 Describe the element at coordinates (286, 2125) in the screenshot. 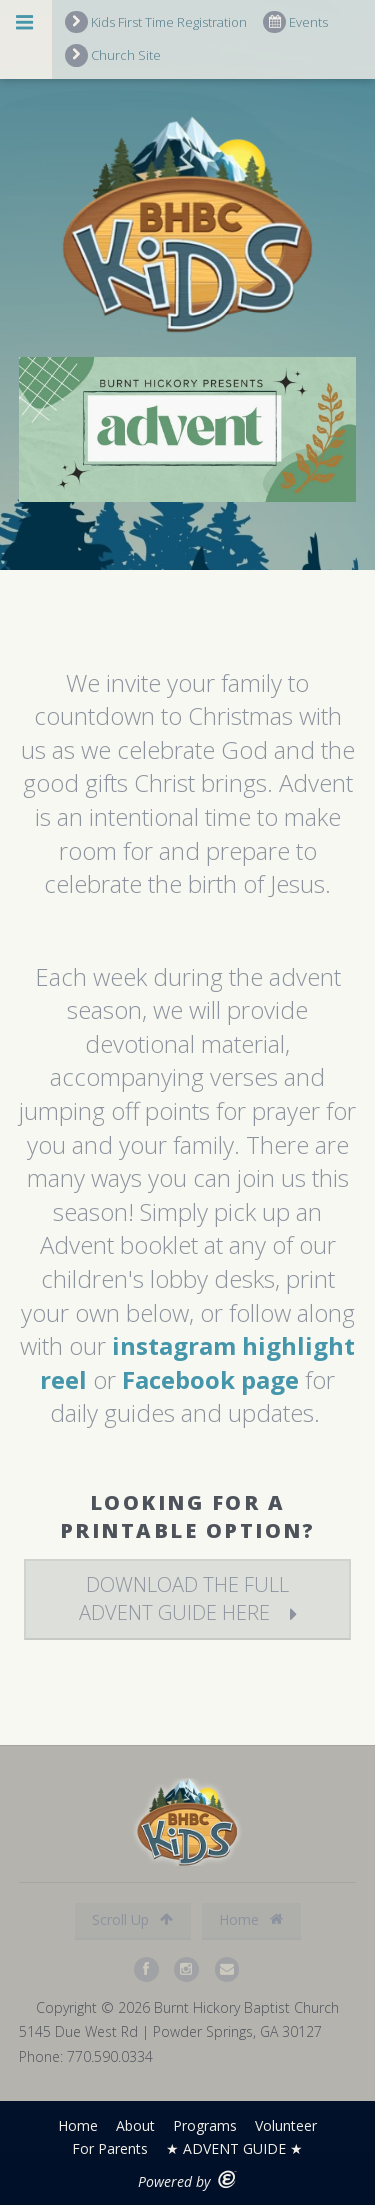

I see `Volunteer` at that location.